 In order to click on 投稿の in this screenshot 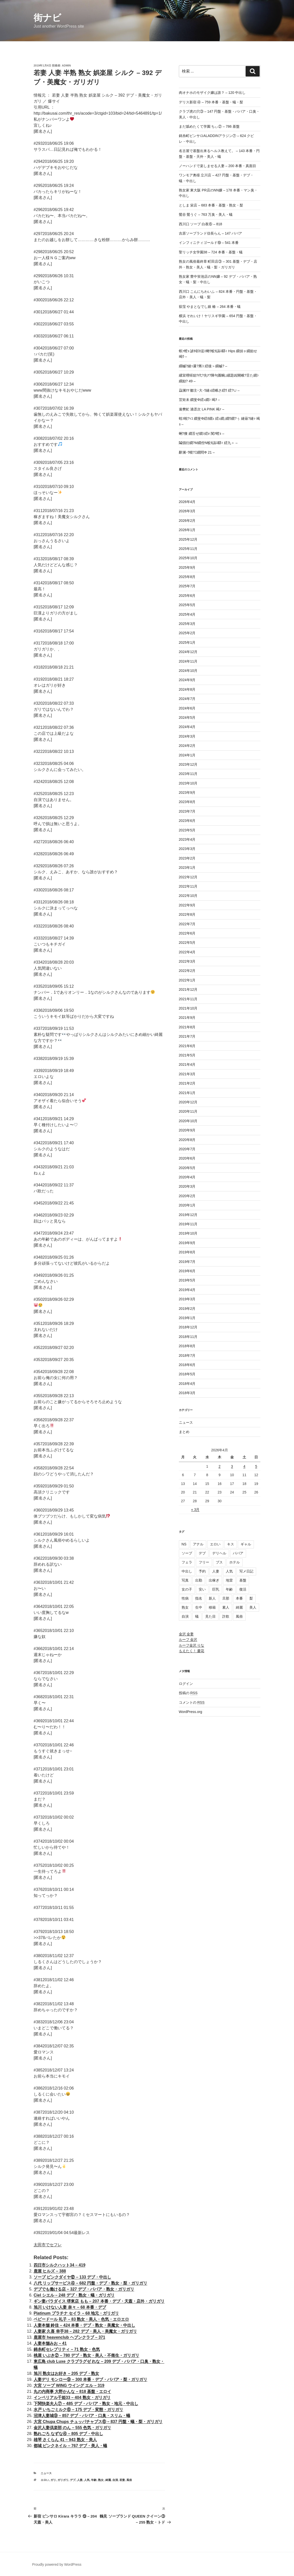, I will do `click(188, 1693)`.